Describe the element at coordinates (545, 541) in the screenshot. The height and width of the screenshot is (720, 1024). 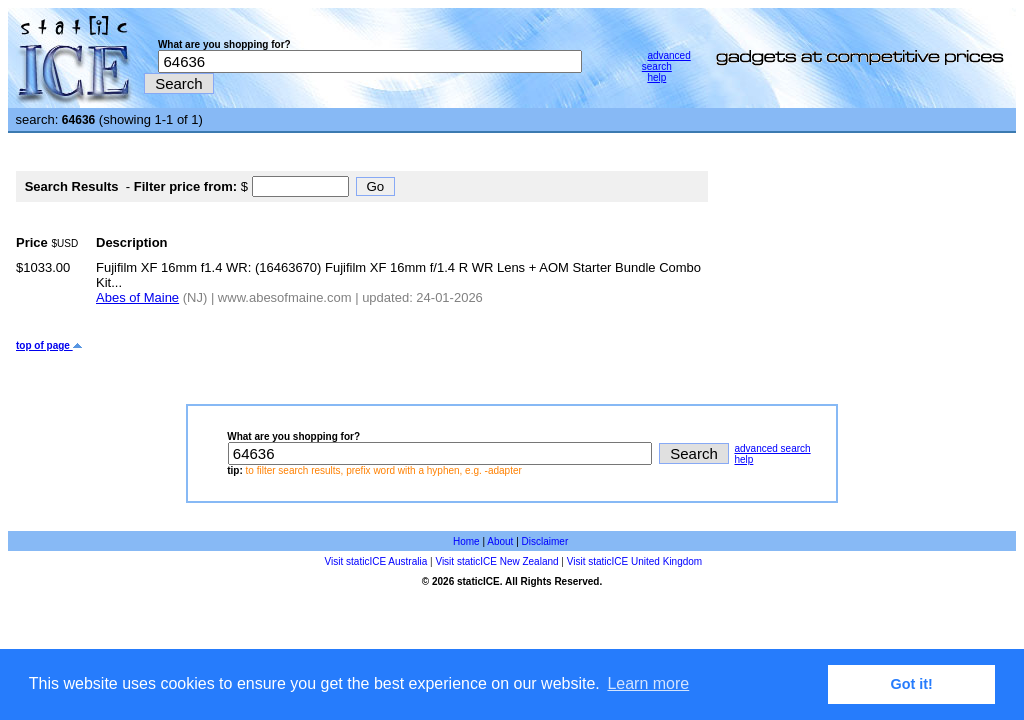
I see `Disclaimer` at that location.